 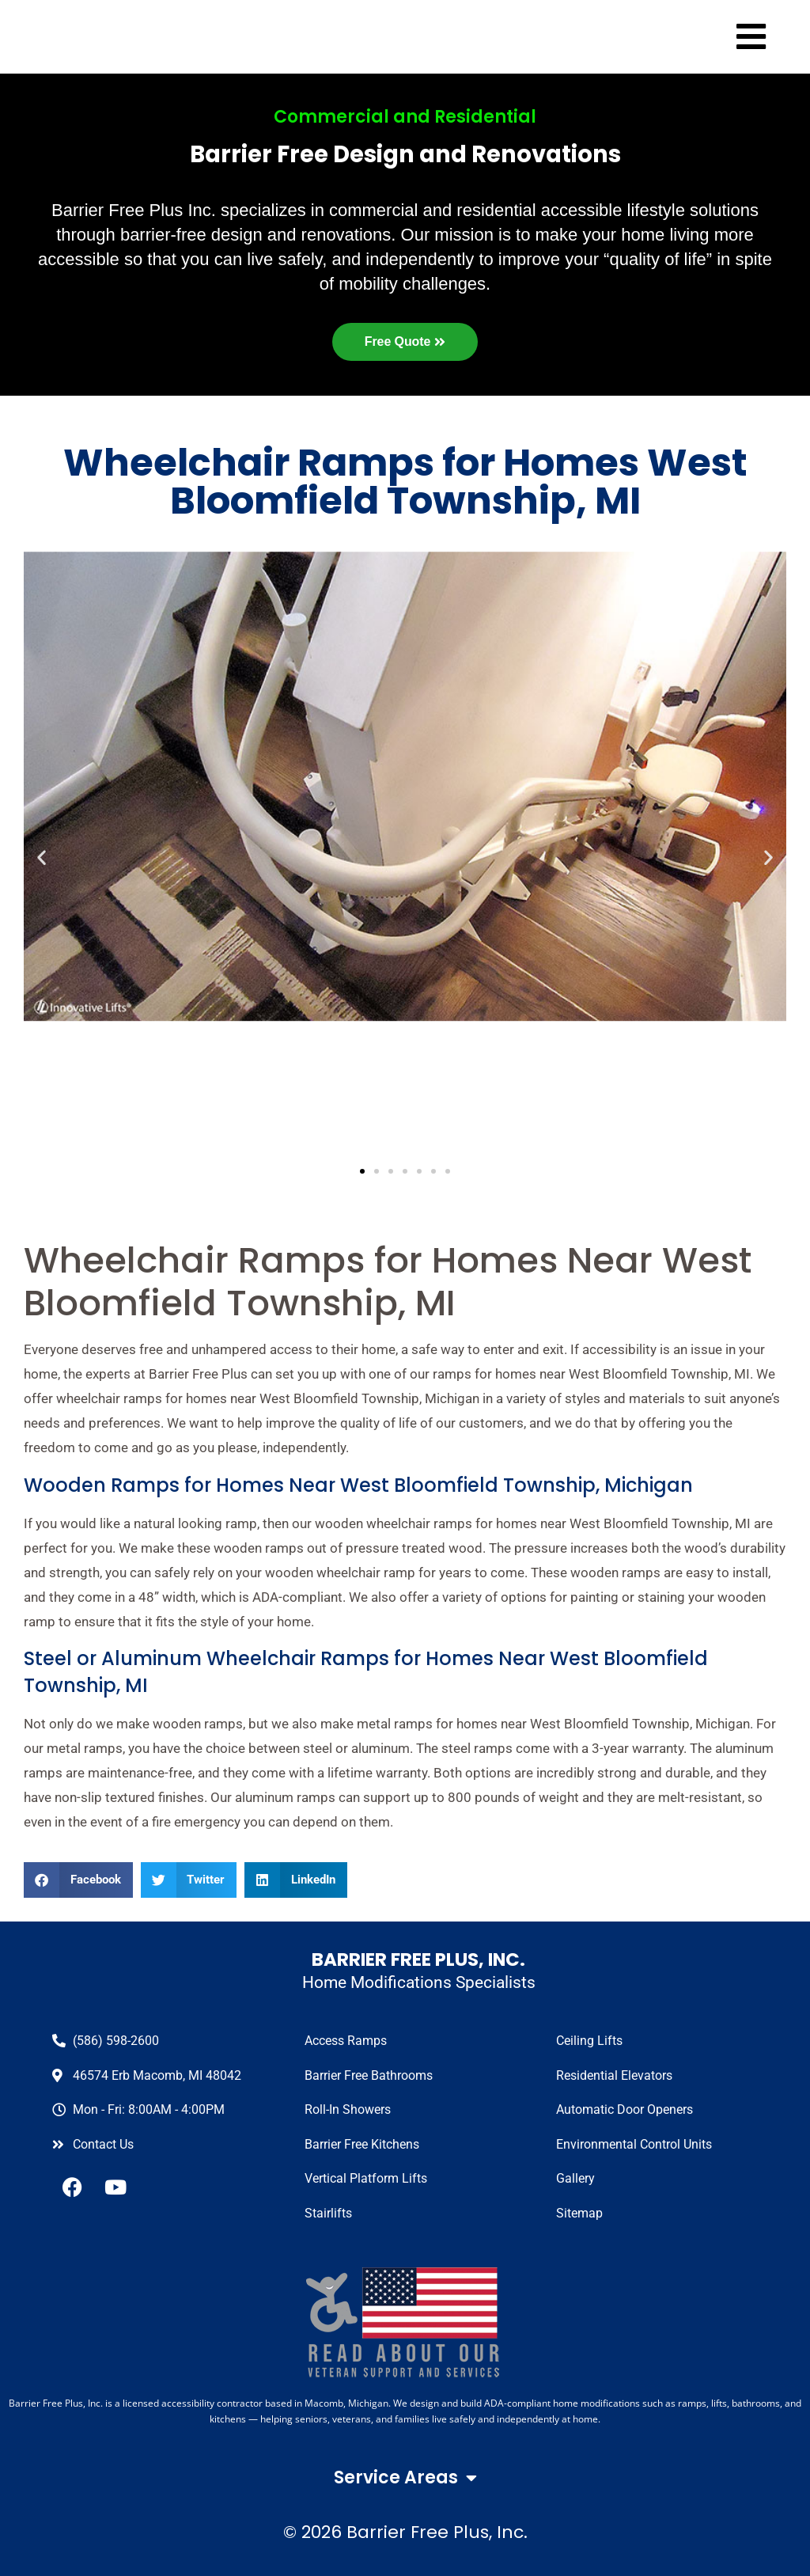 I want to click on Service Areas, so click(x=405, y=2477).